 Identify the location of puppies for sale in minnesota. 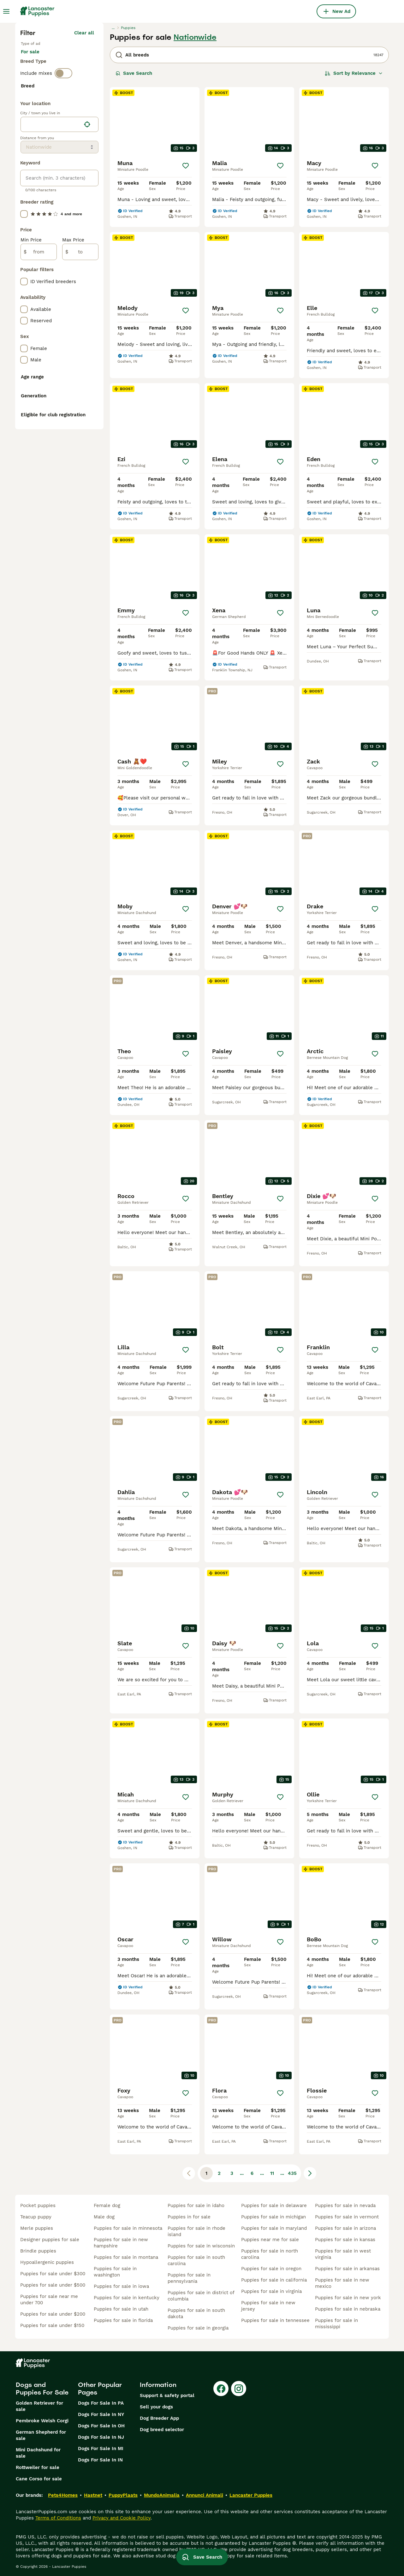
(128, 2228).